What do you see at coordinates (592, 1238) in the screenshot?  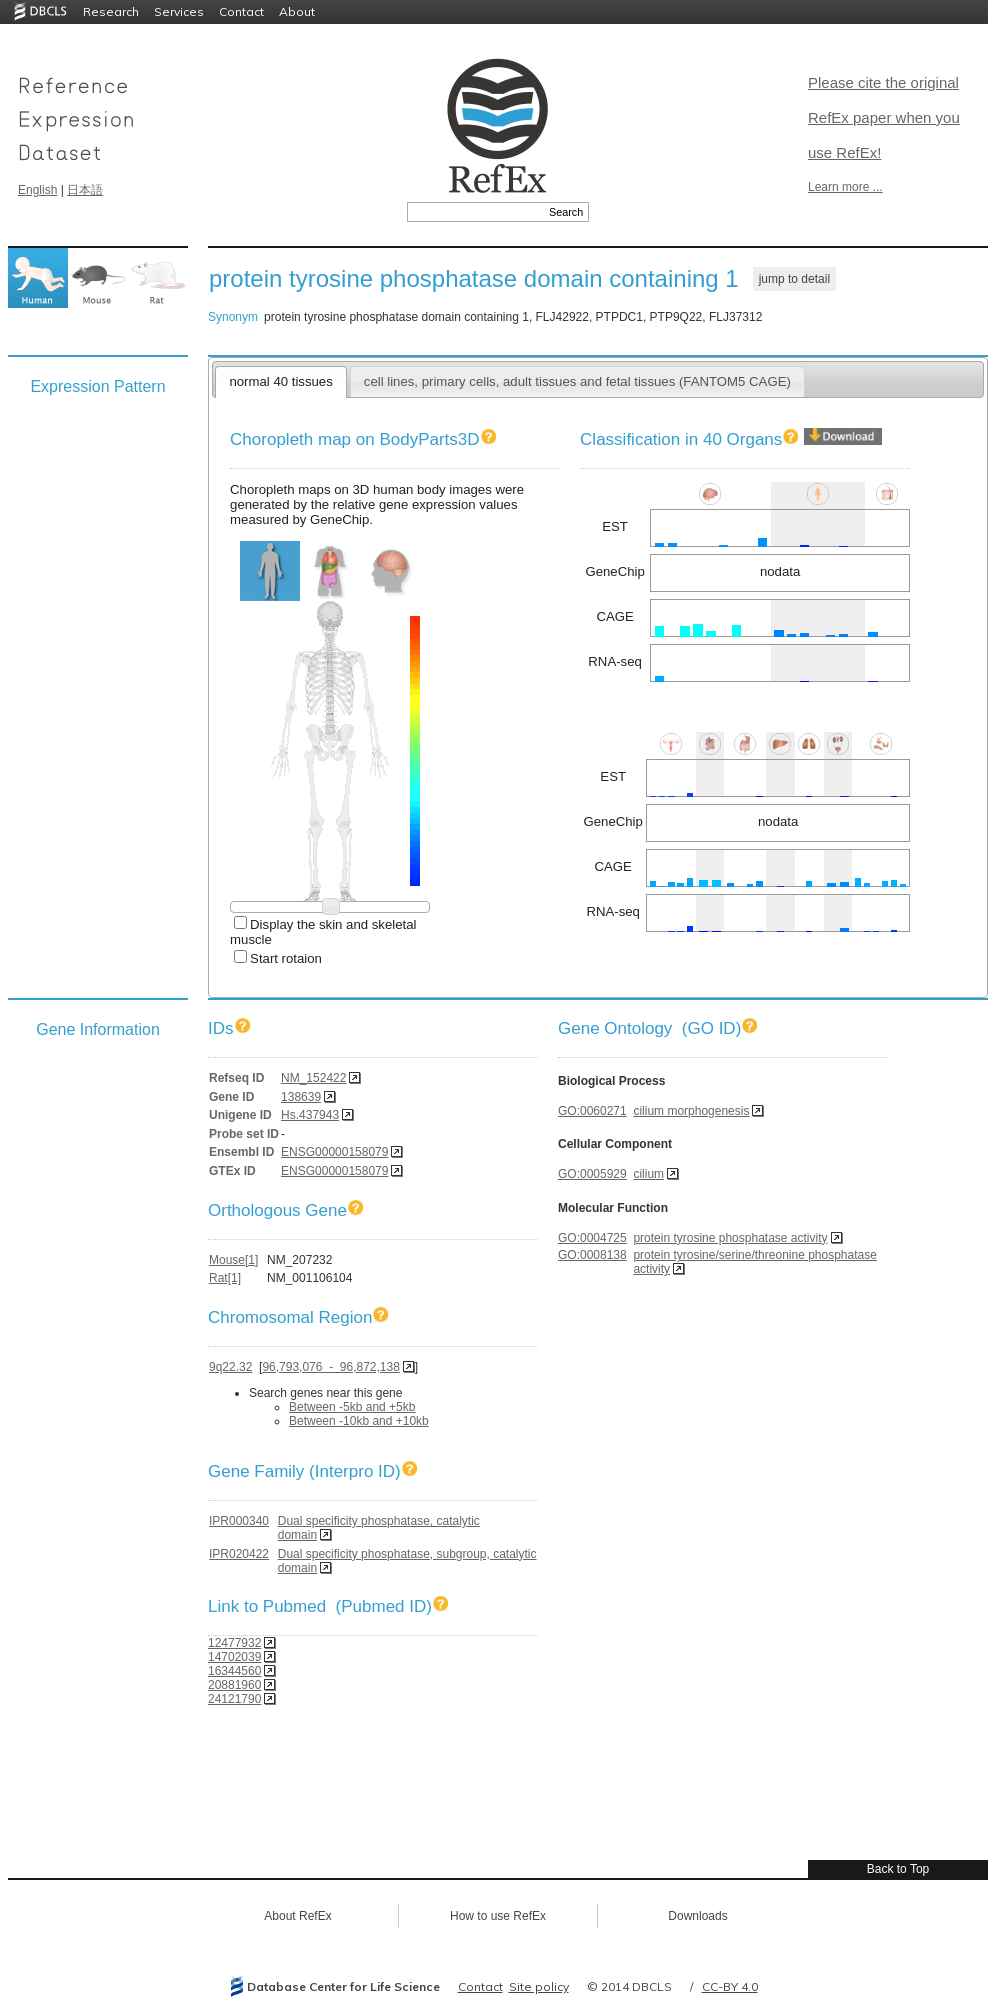 I see `GO:0004725` at bounding box center [592, 1238].